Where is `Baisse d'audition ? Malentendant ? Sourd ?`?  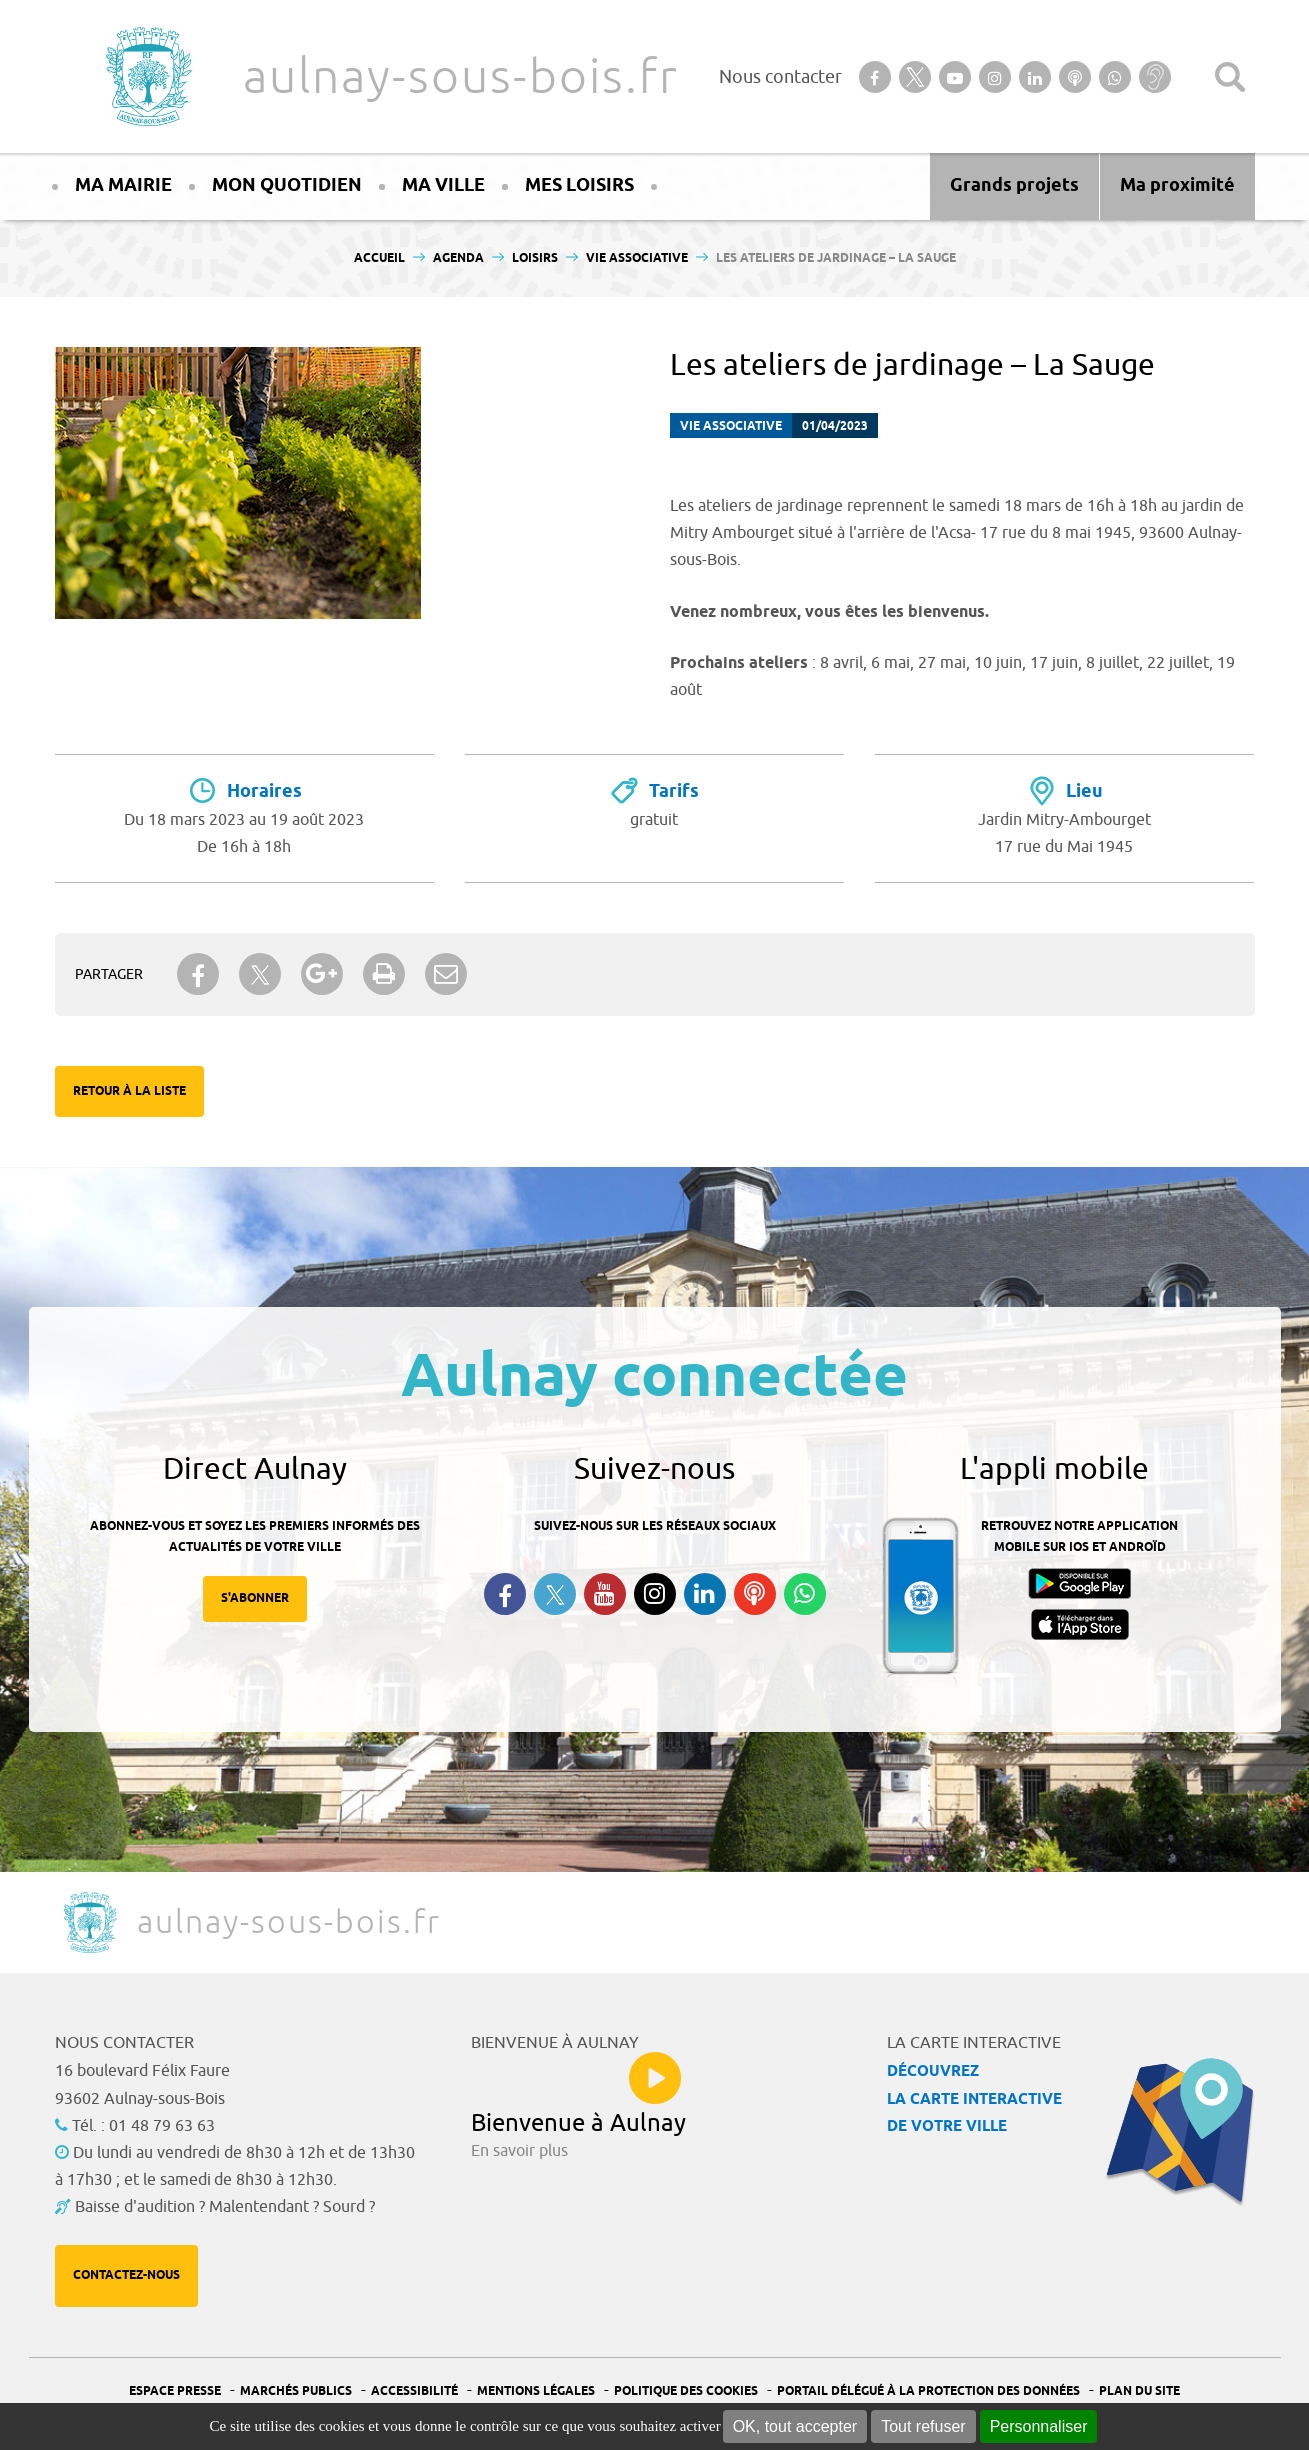
Baisse d'audition ? Malentendant ? Sourd ? is located at coordinates (225, 2207).